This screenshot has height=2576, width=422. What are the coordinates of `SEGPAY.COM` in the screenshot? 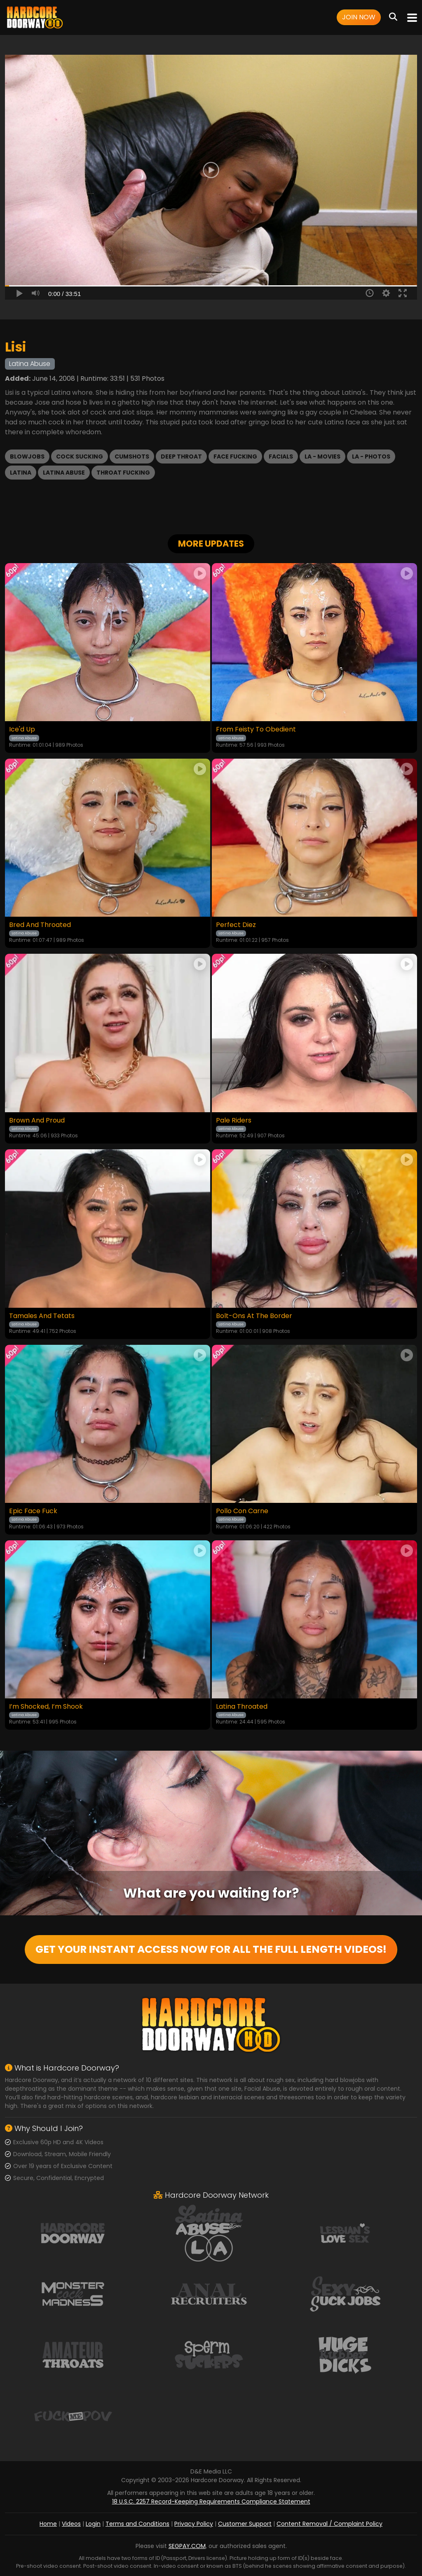 It's located at (187, 2546).